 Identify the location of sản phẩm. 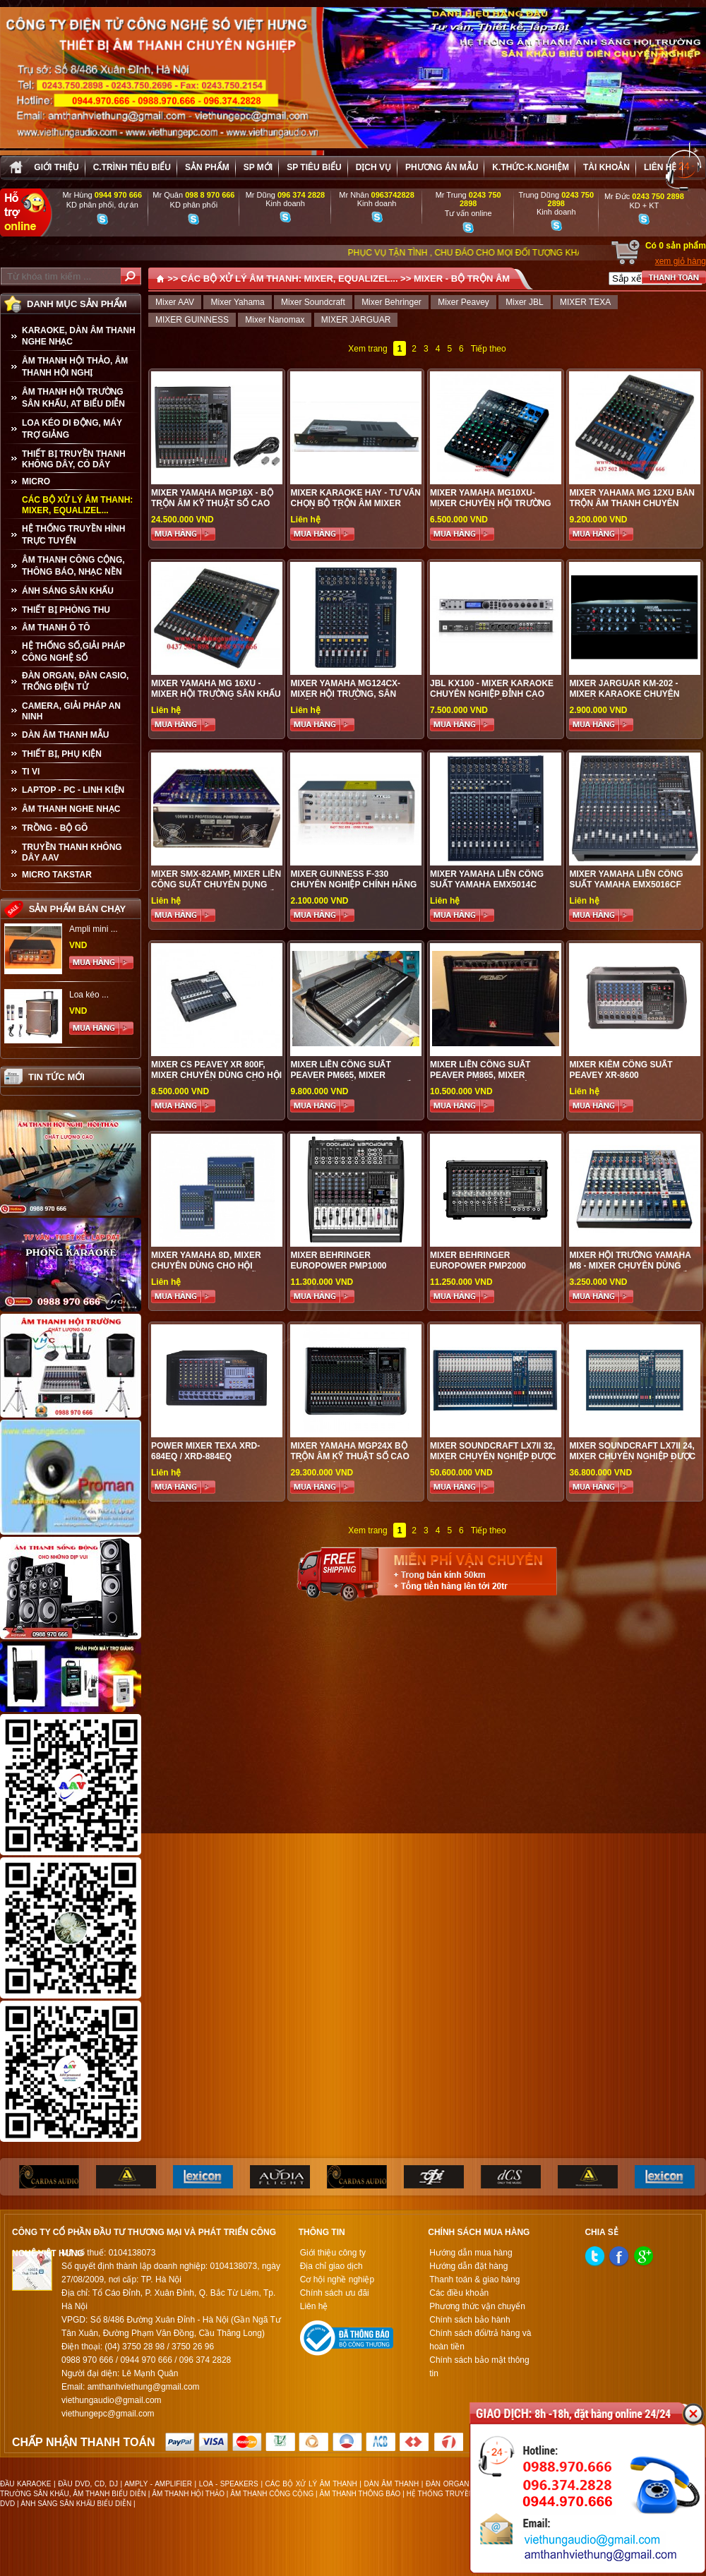
(207, 167).